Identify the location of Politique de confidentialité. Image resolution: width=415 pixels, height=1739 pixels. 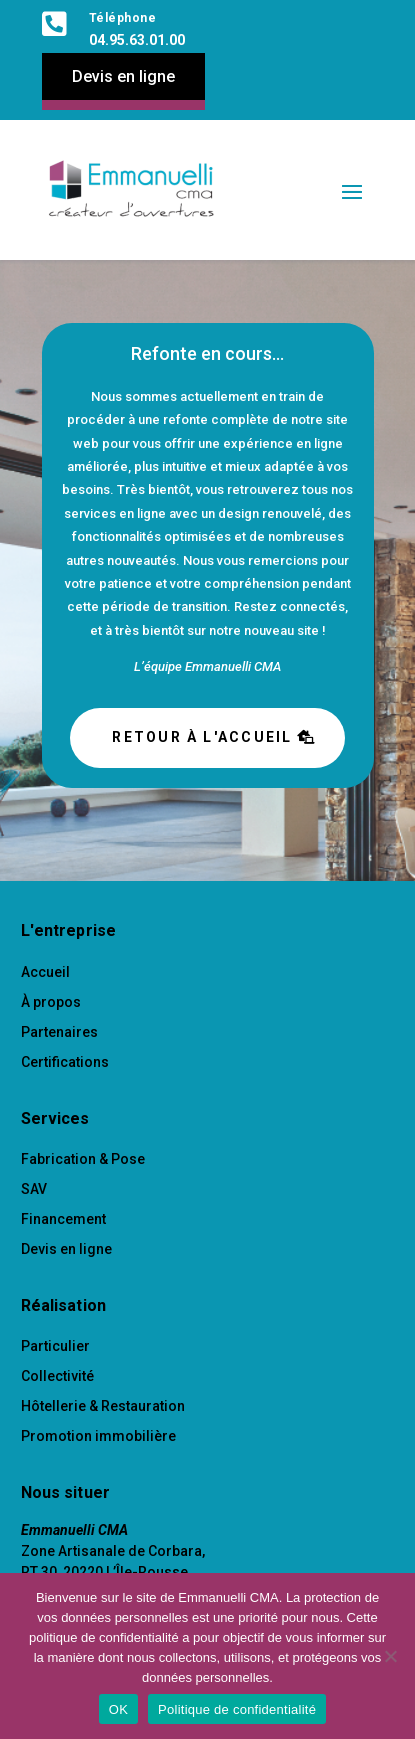
(237, 1709).